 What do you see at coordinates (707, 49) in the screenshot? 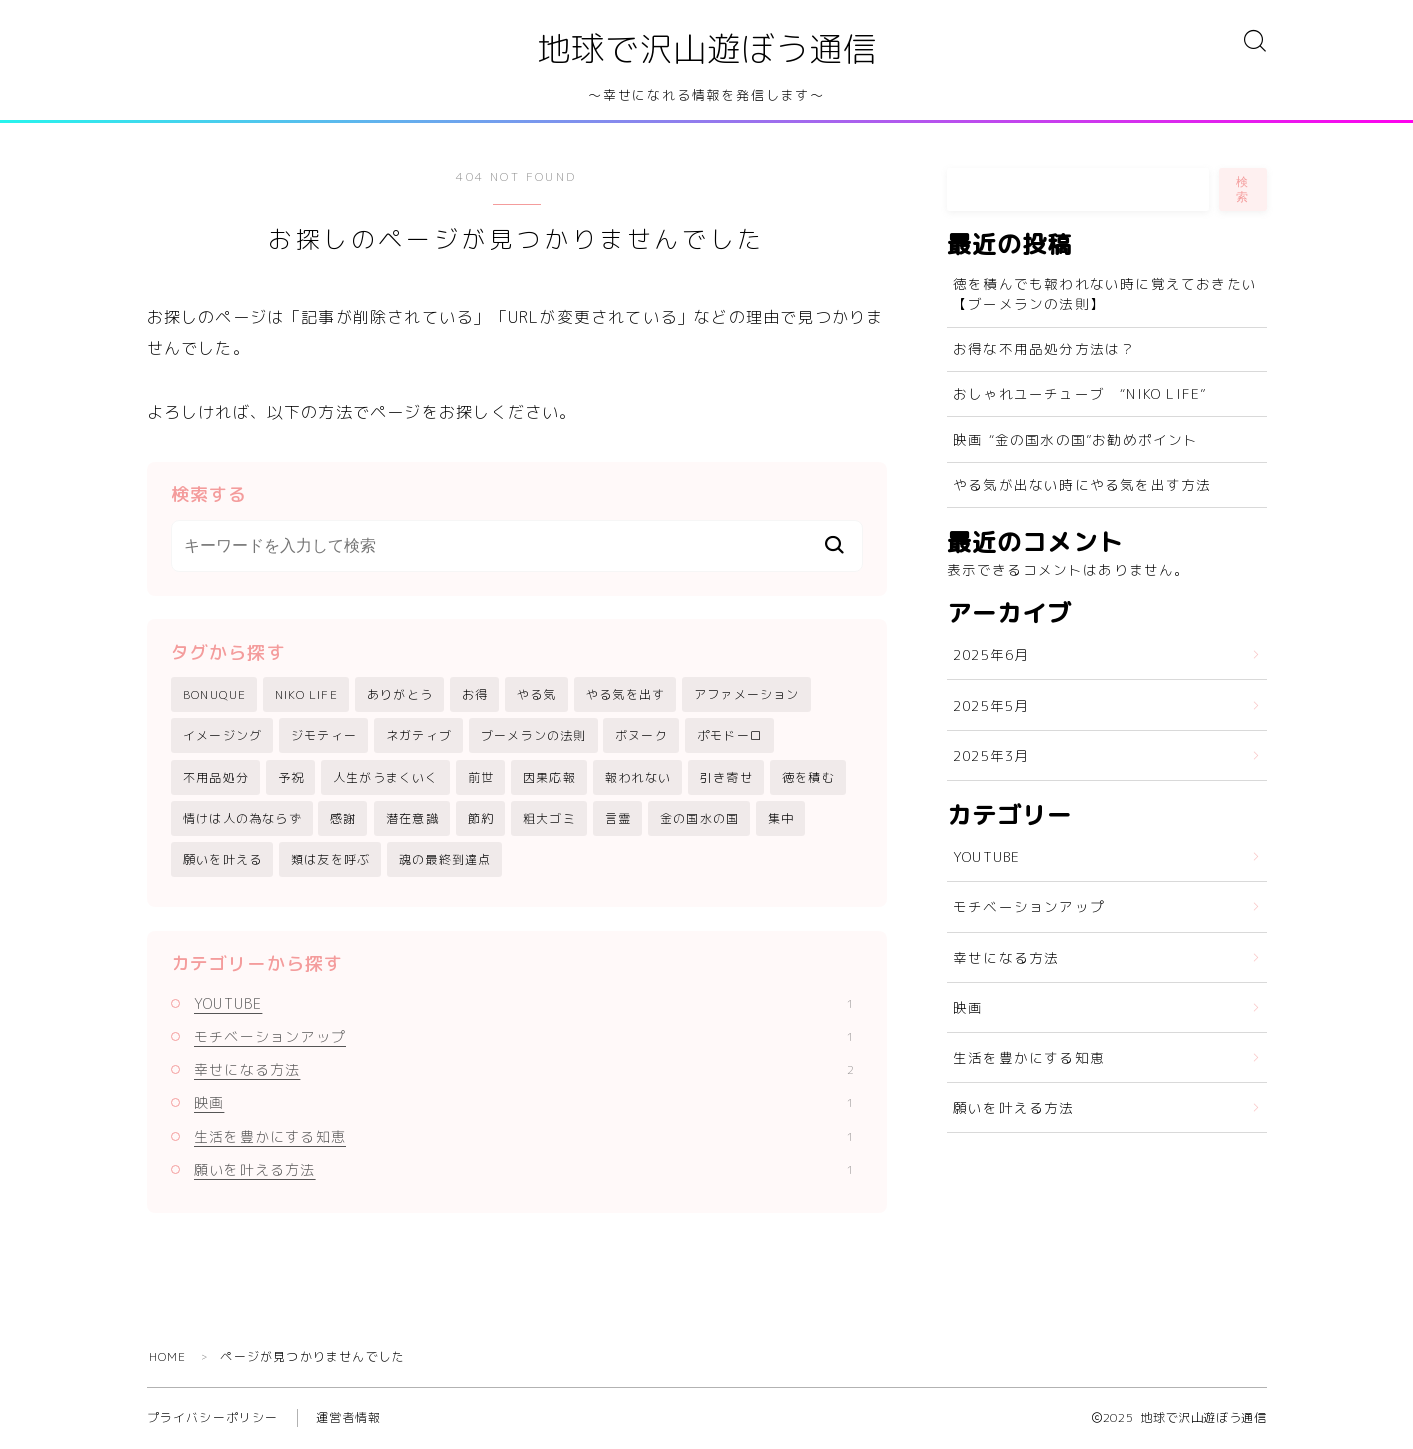
I see `地球で沢山遊ぼう通信` at bounding box center [707, 49].